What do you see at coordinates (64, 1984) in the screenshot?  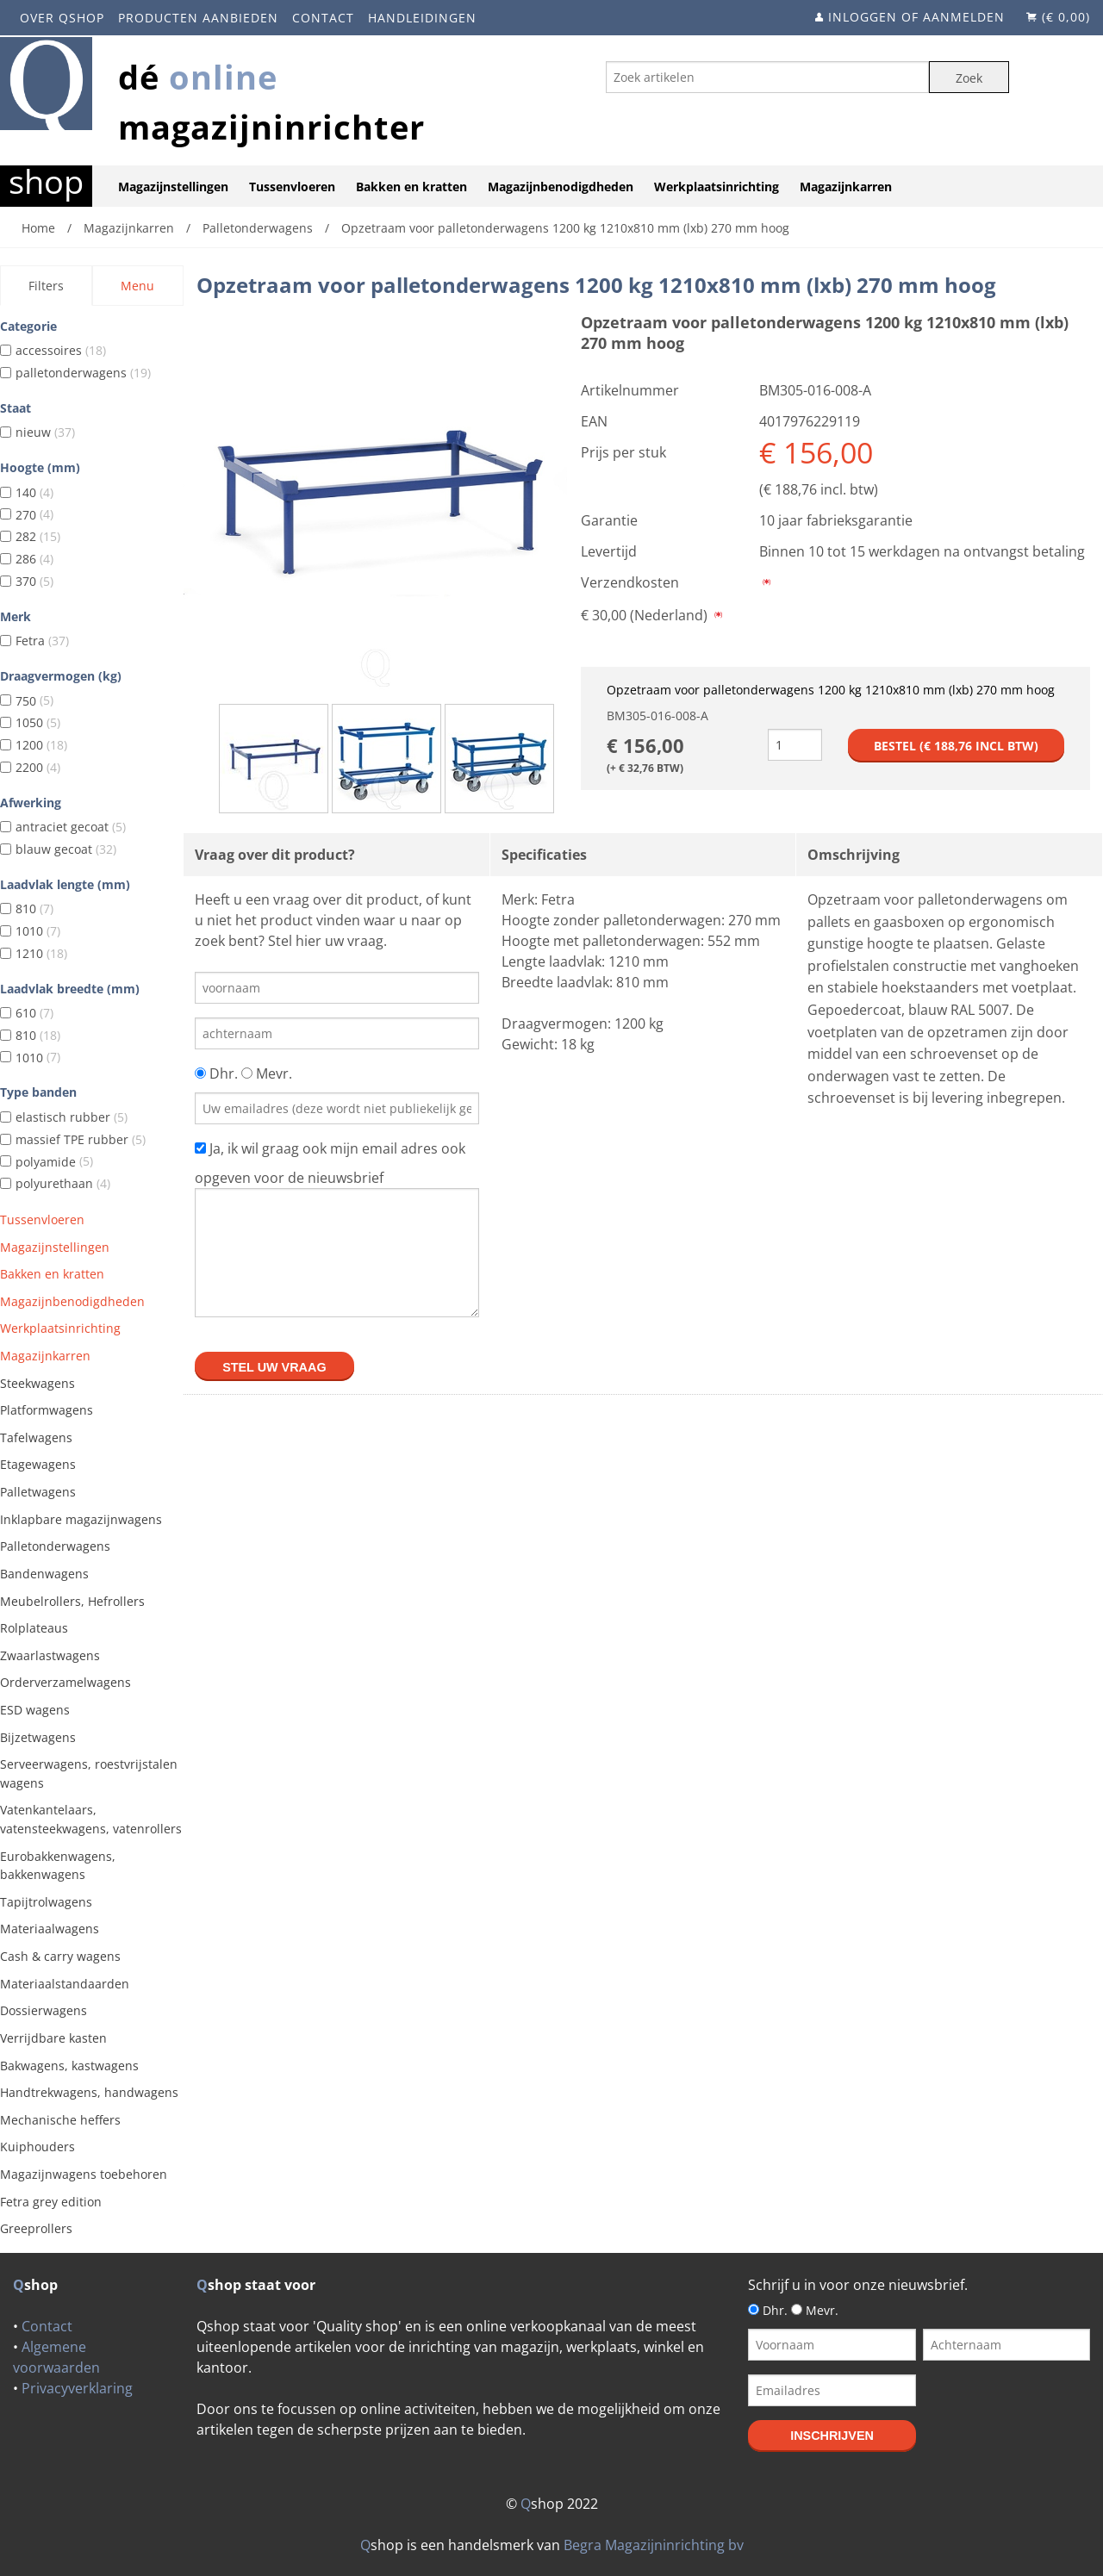 I see `Materiaalstandaarden` at bounding box center [64, 1984].